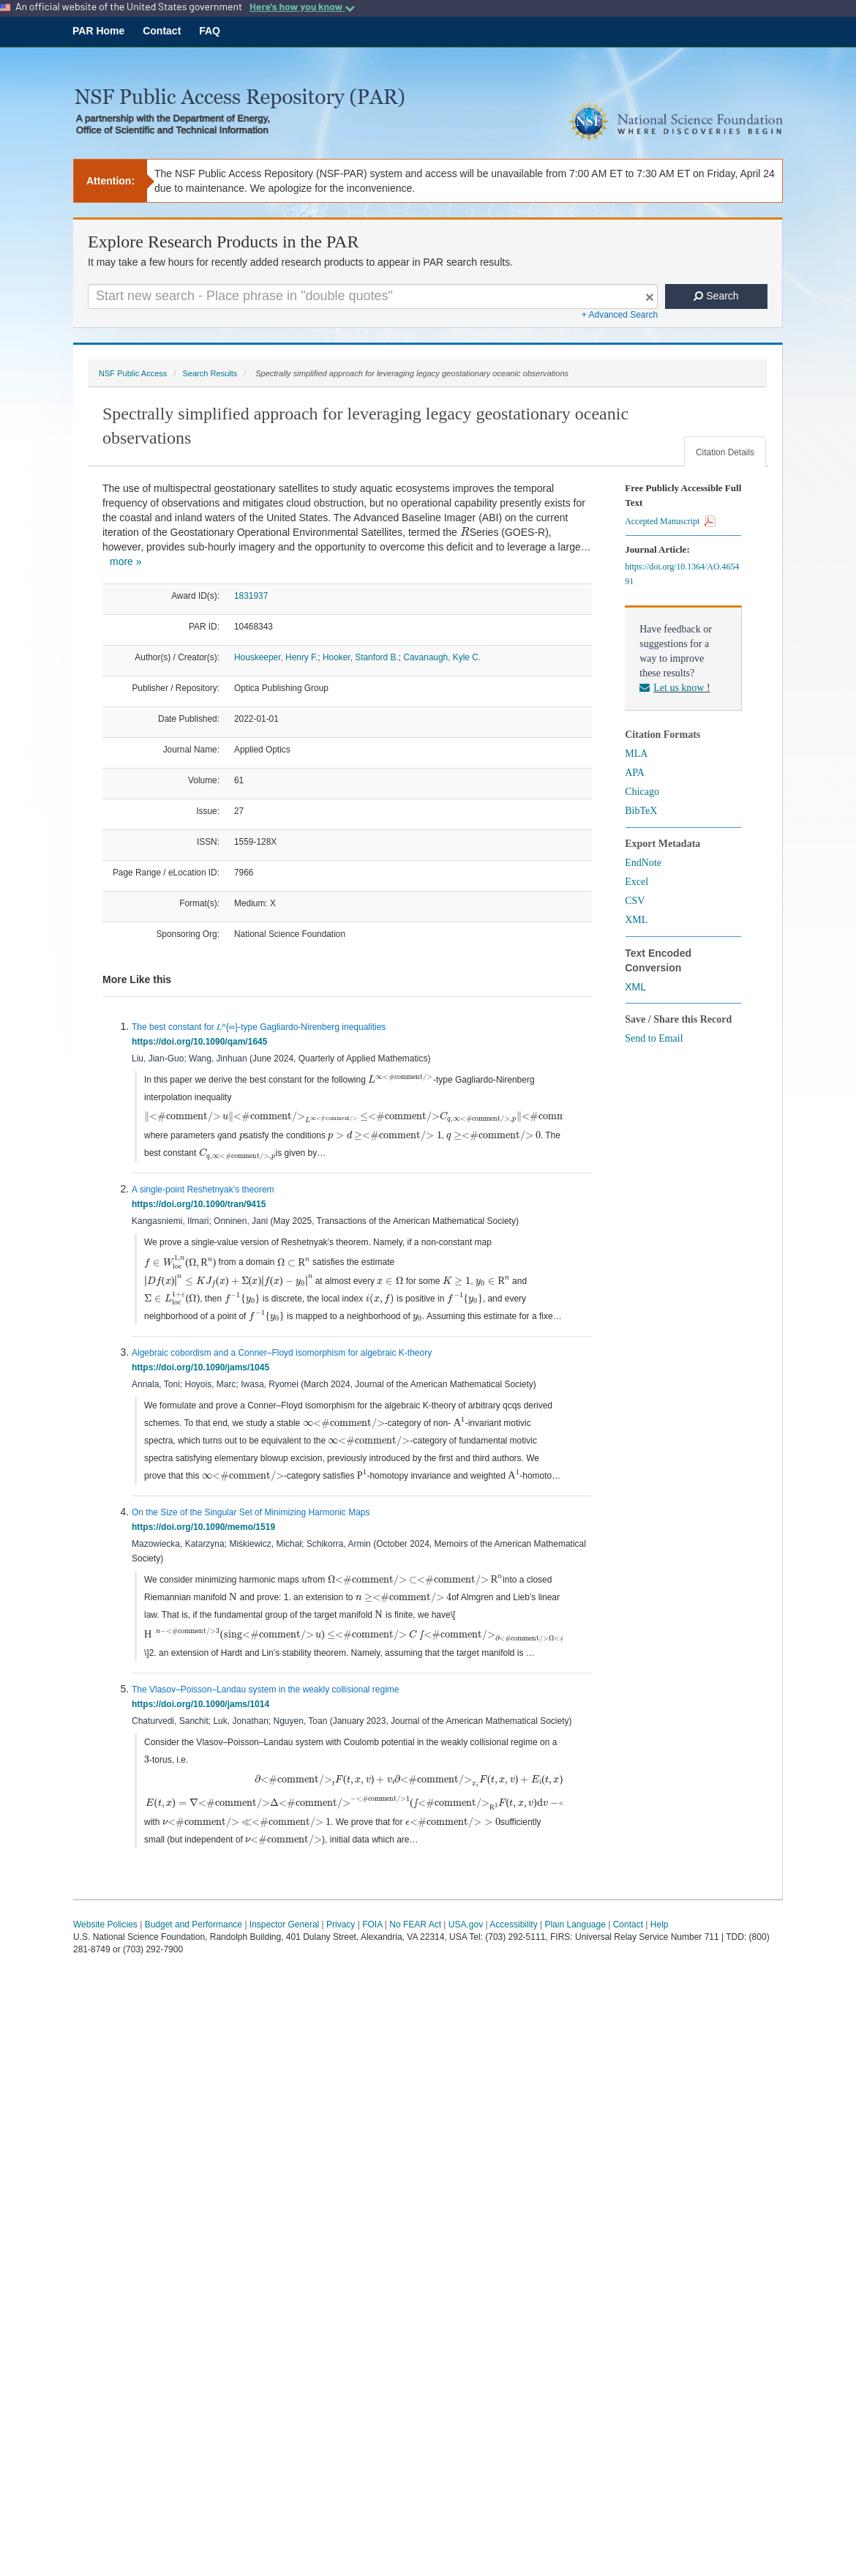  I want to click on Send to Email, so click(654, 1038).